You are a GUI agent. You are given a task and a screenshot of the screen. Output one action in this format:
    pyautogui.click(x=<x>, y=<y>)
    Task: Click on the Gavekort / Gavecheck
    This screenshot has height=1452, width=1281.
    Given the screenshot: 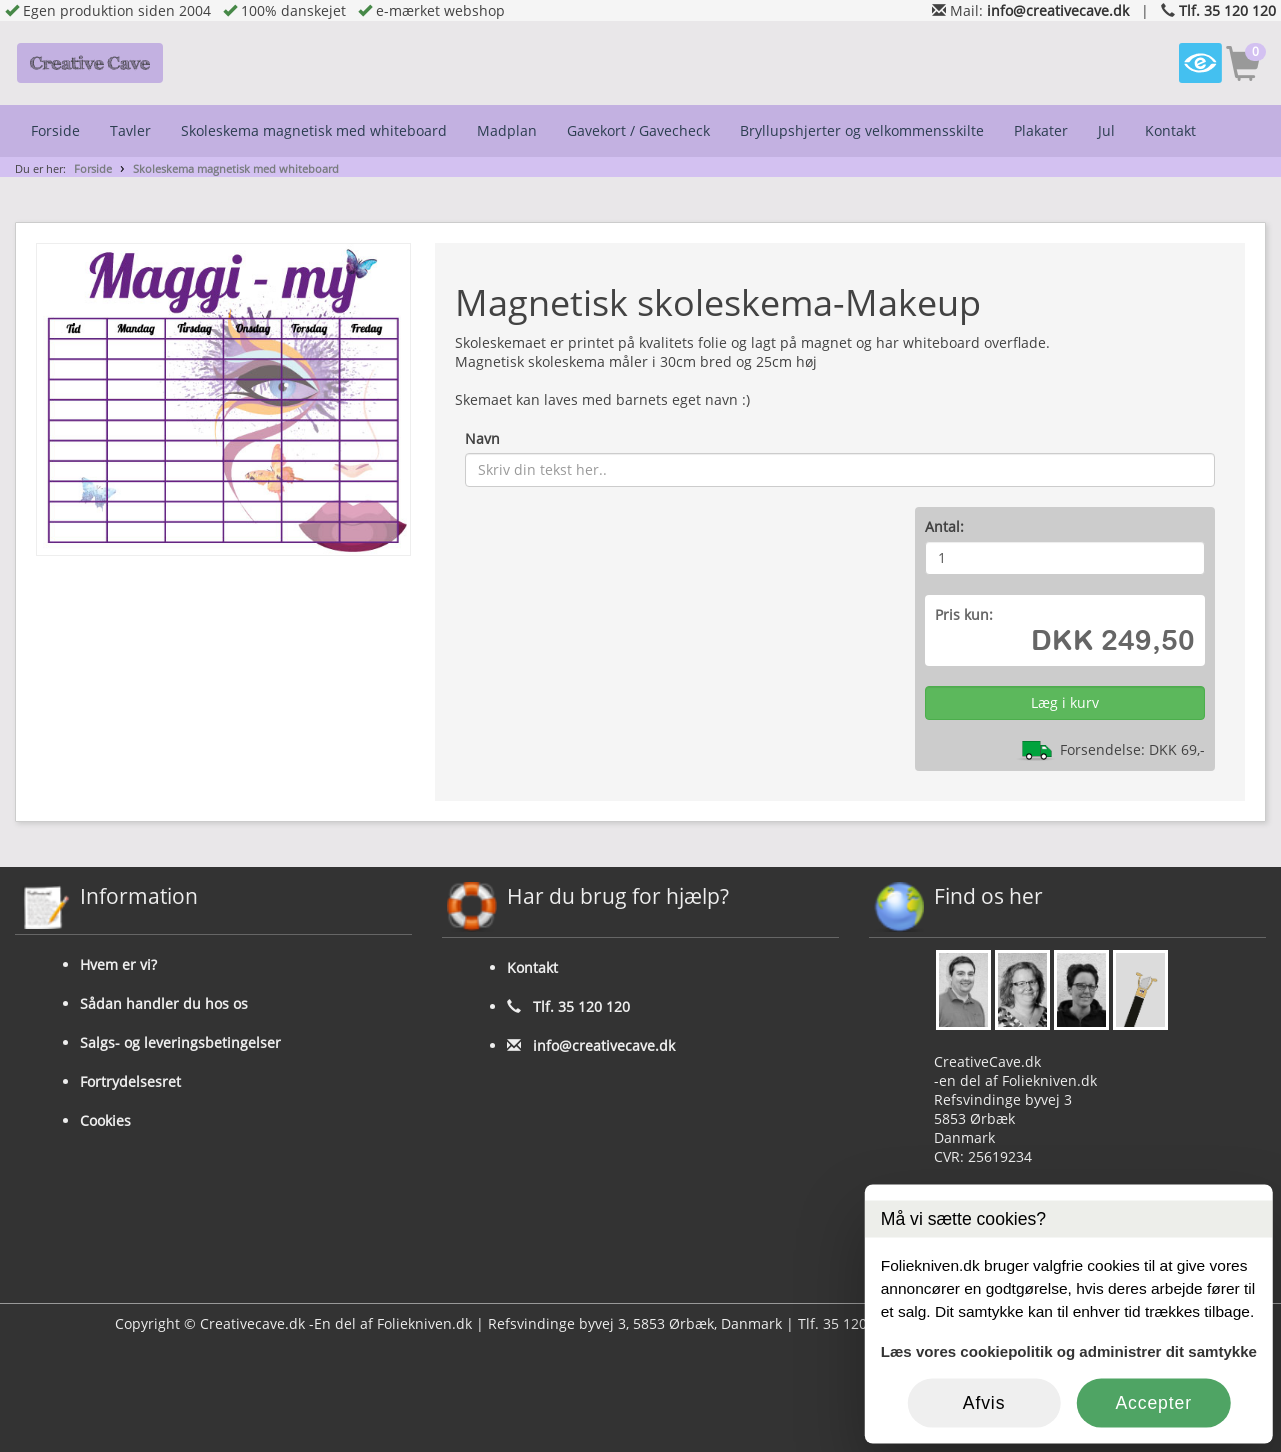 What is the action you would take?
    pyautogui.click(x=638, y=130)
    